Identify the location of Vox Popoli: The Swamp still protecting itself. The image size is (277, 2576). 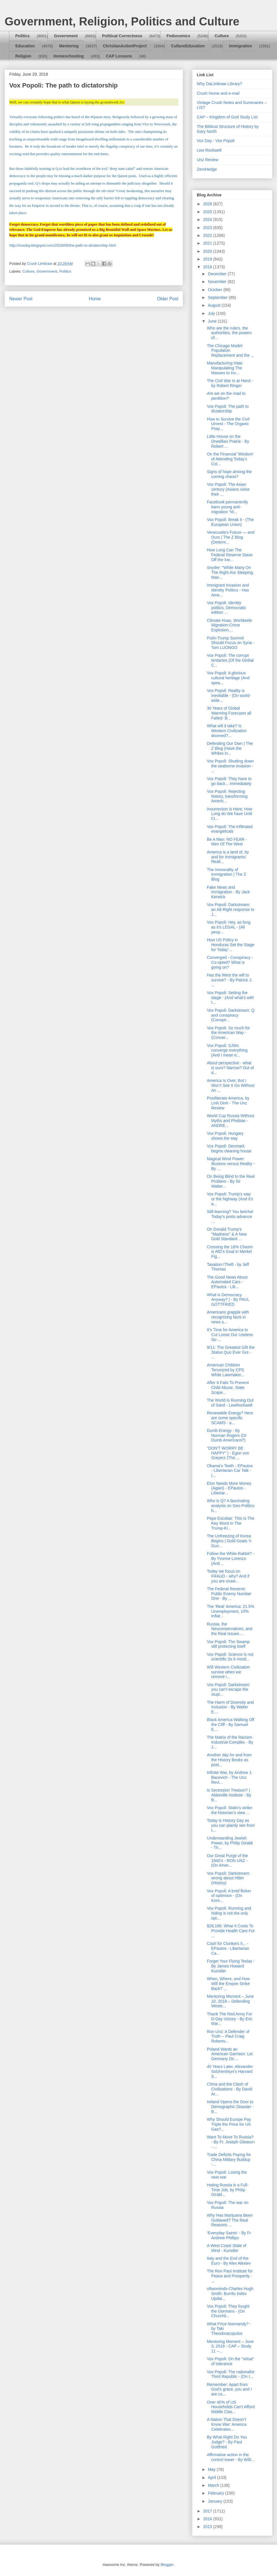
(228, 1644).